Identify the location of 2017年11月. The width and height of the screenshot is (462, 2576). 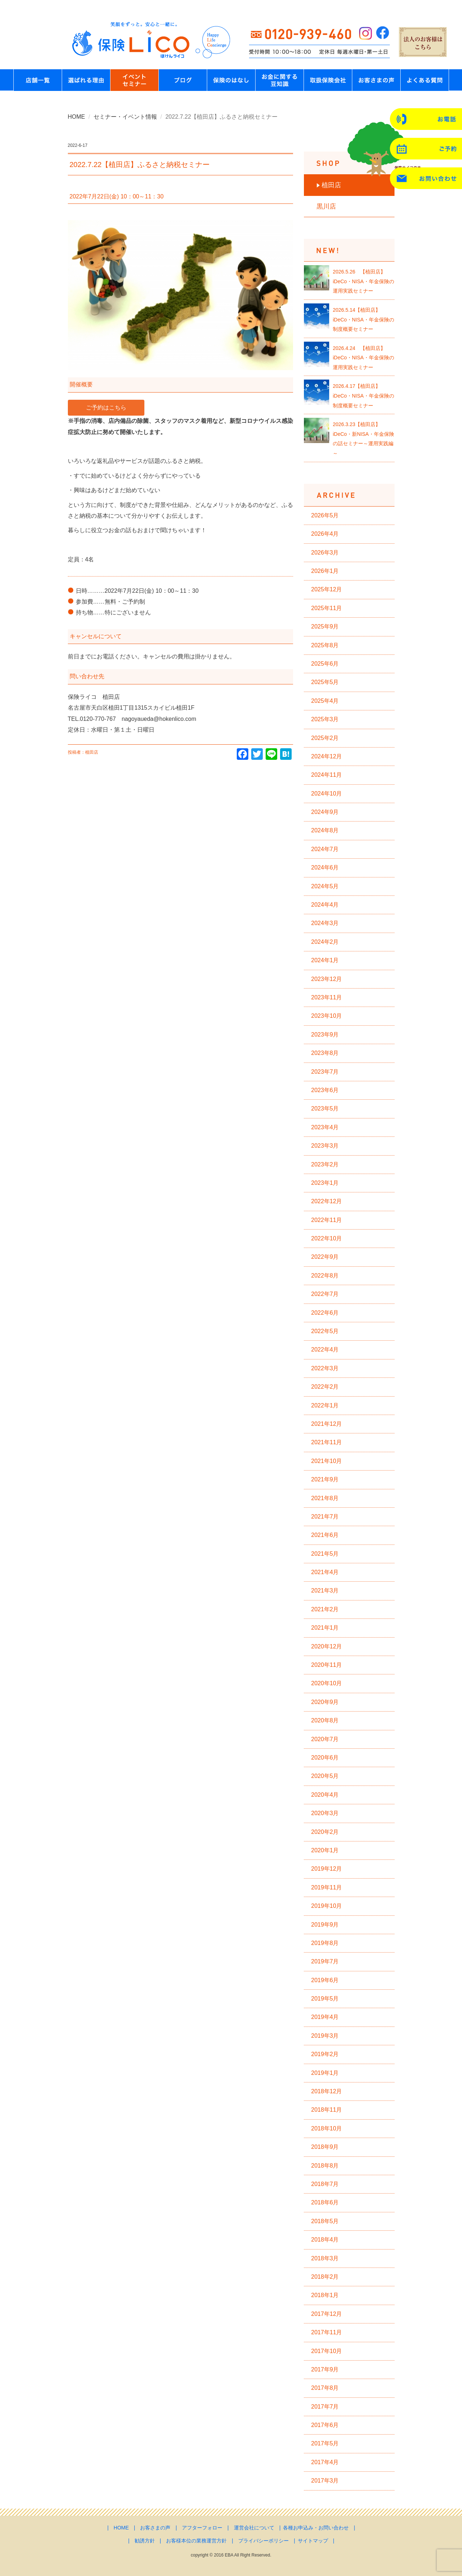
(326, 2332).